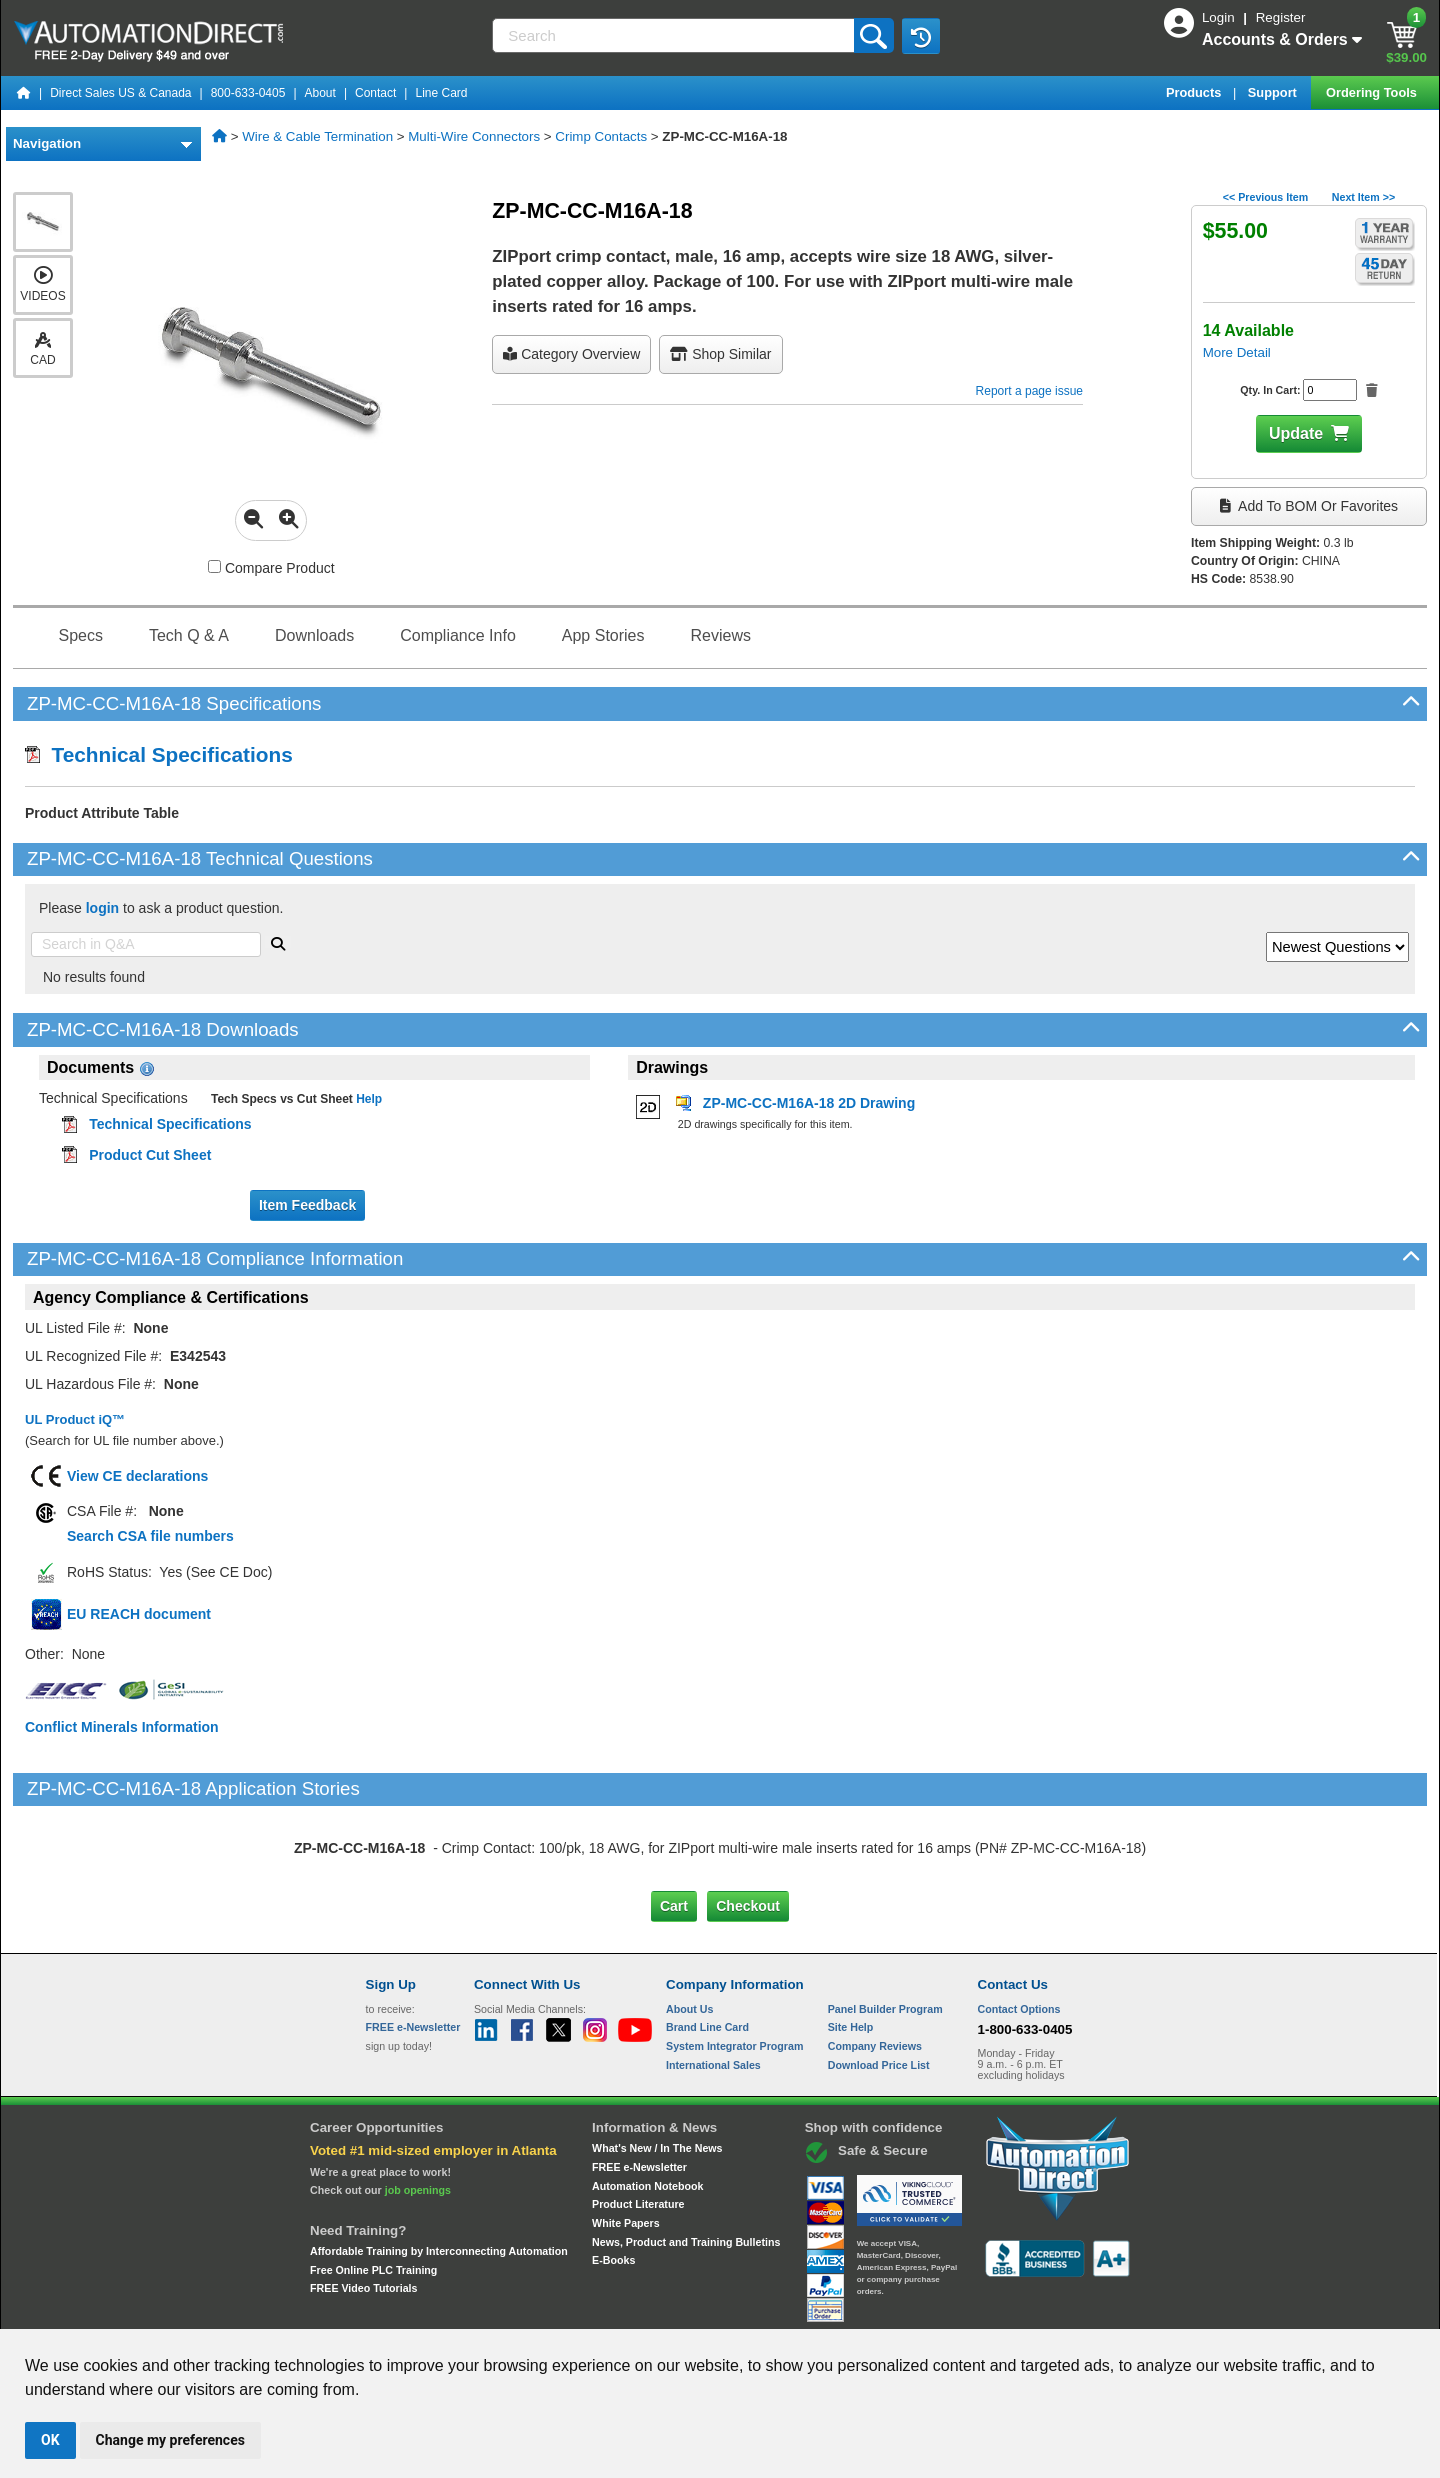 Image resolution: width=1440 pixels, height=2478 pixels. I want to click on System Integrator Program, so click(734, 1962).